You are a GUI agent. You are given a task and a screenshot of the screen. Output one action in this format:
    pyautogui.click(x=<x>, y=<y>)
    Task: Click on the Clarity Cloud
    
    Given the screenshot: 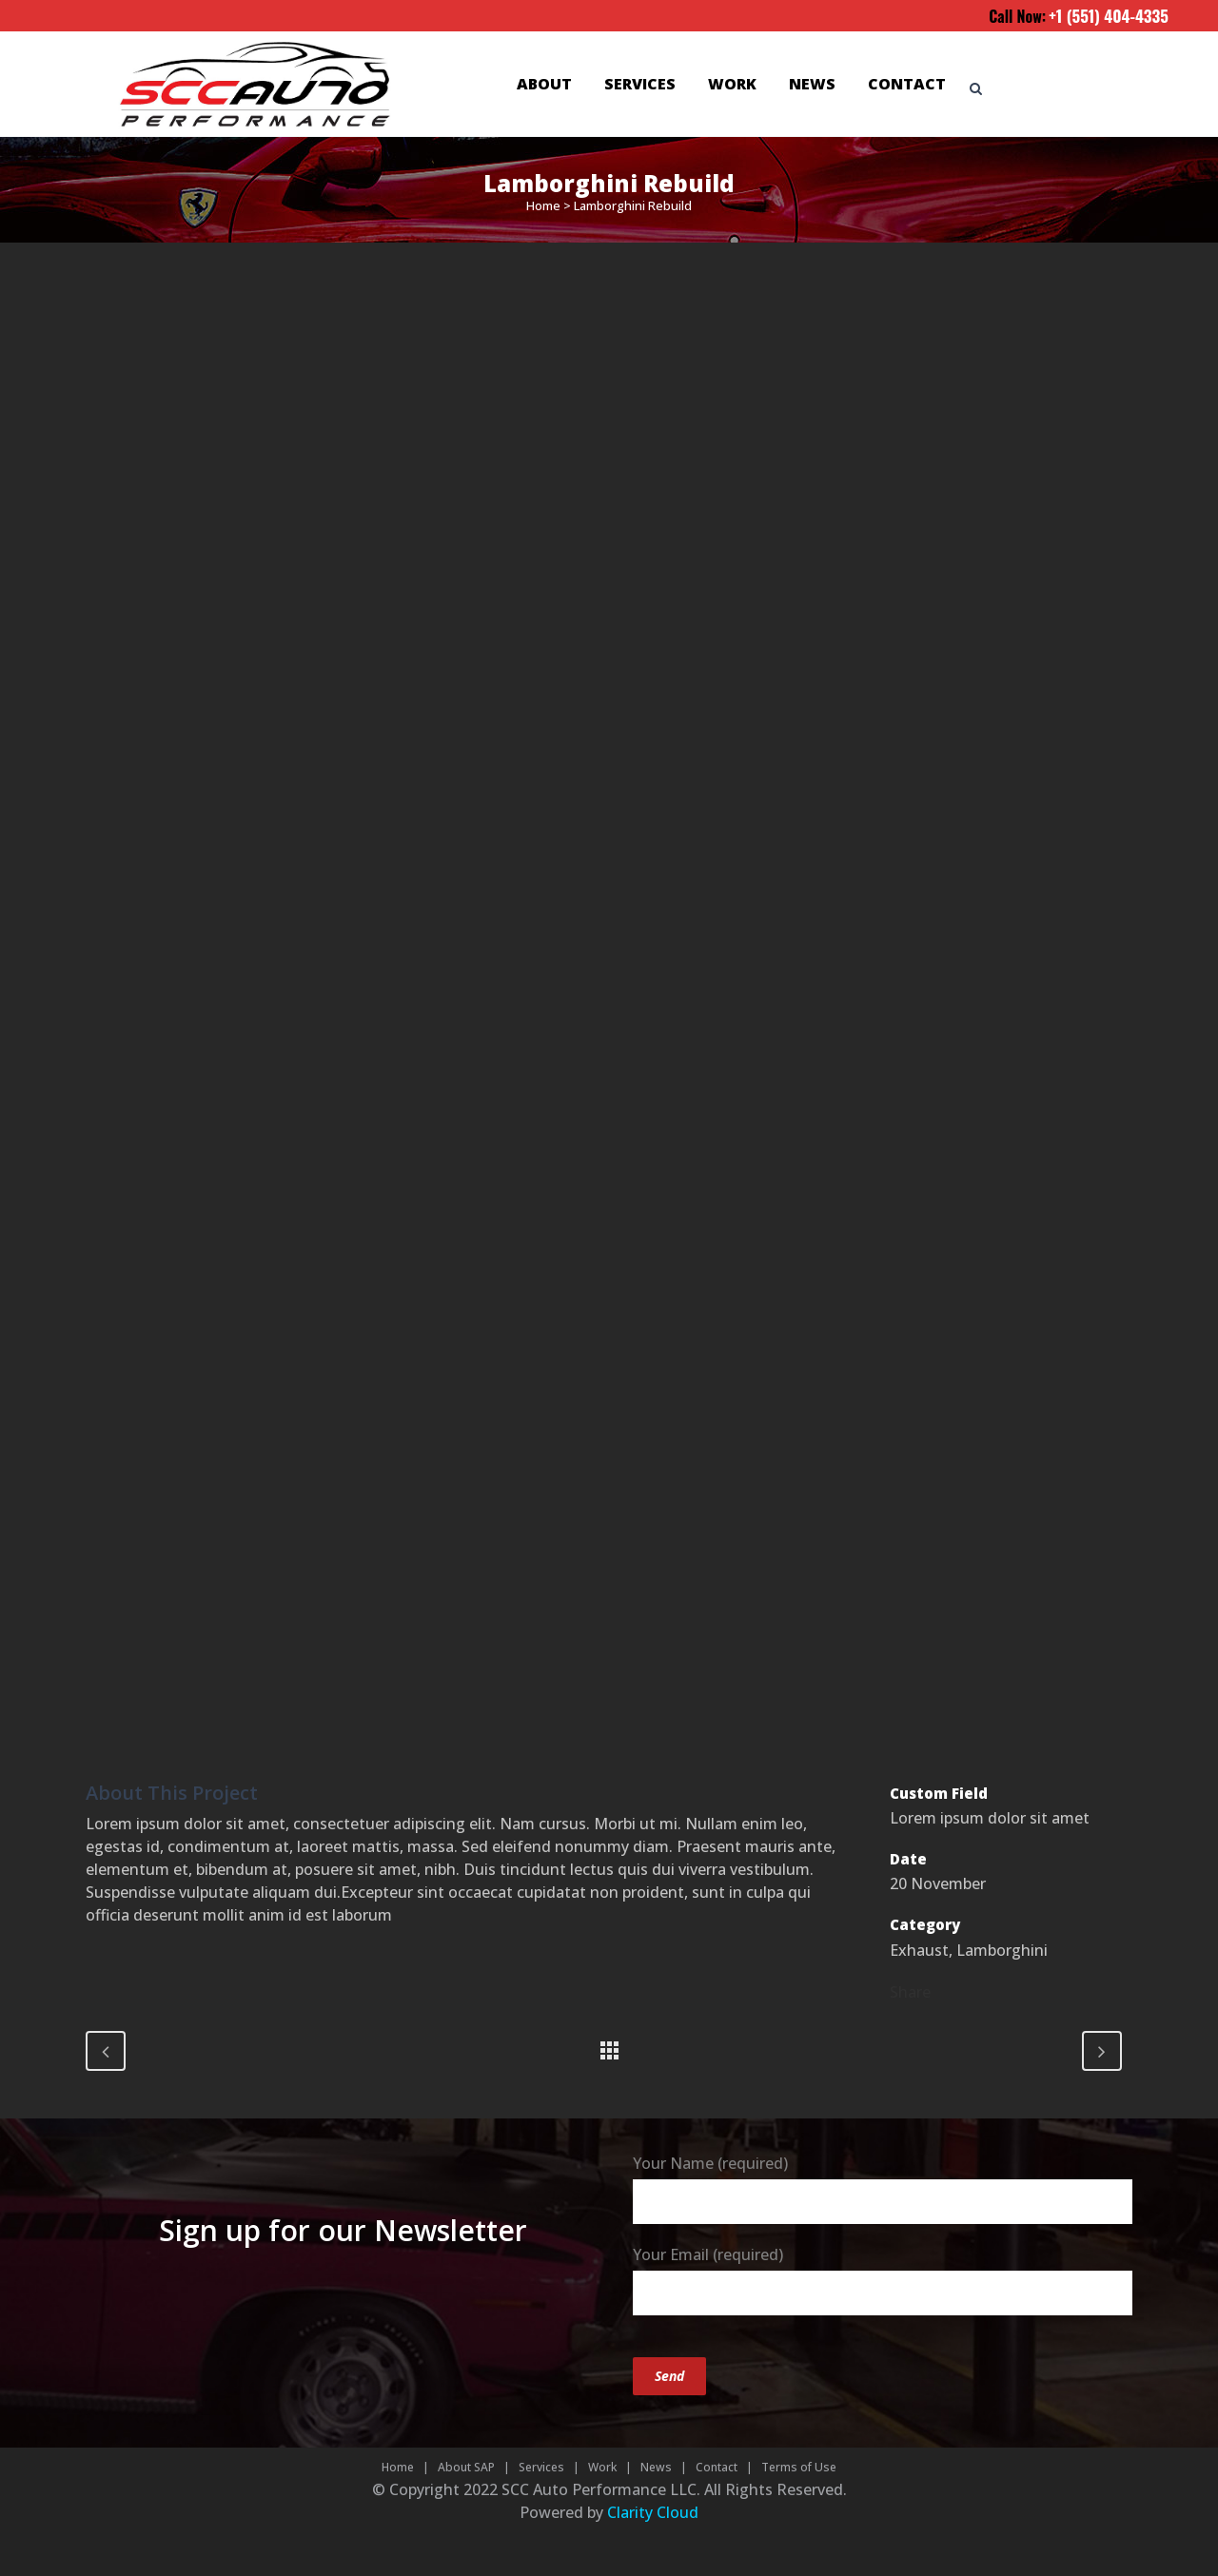 What is the action you would take?
    pyautogui.click(x=652, y=2512)
    